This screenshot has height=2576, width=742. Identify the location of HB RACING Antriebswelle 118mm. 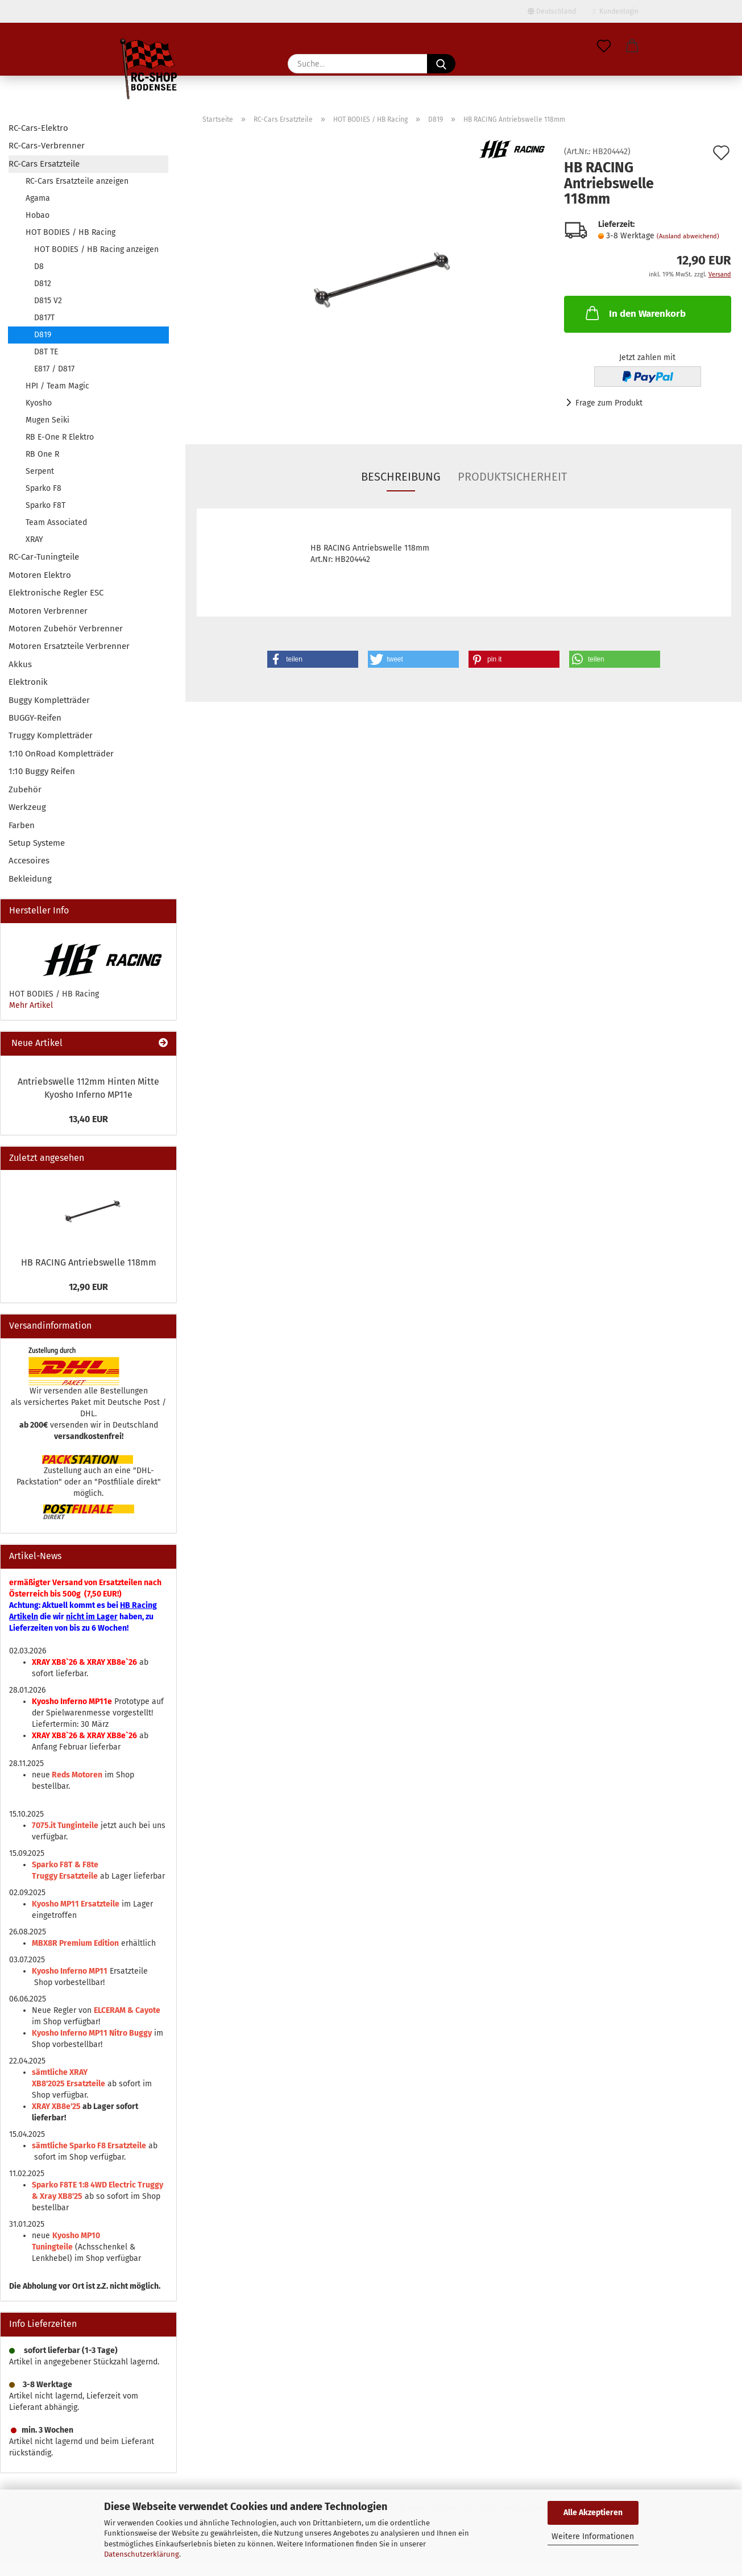
(88, 1262).